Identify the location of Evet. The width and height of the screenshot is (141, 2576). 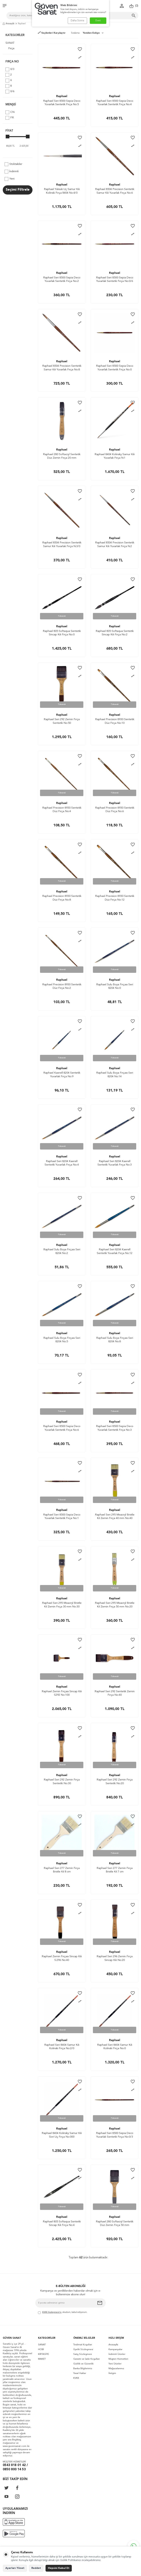
(98, 20).